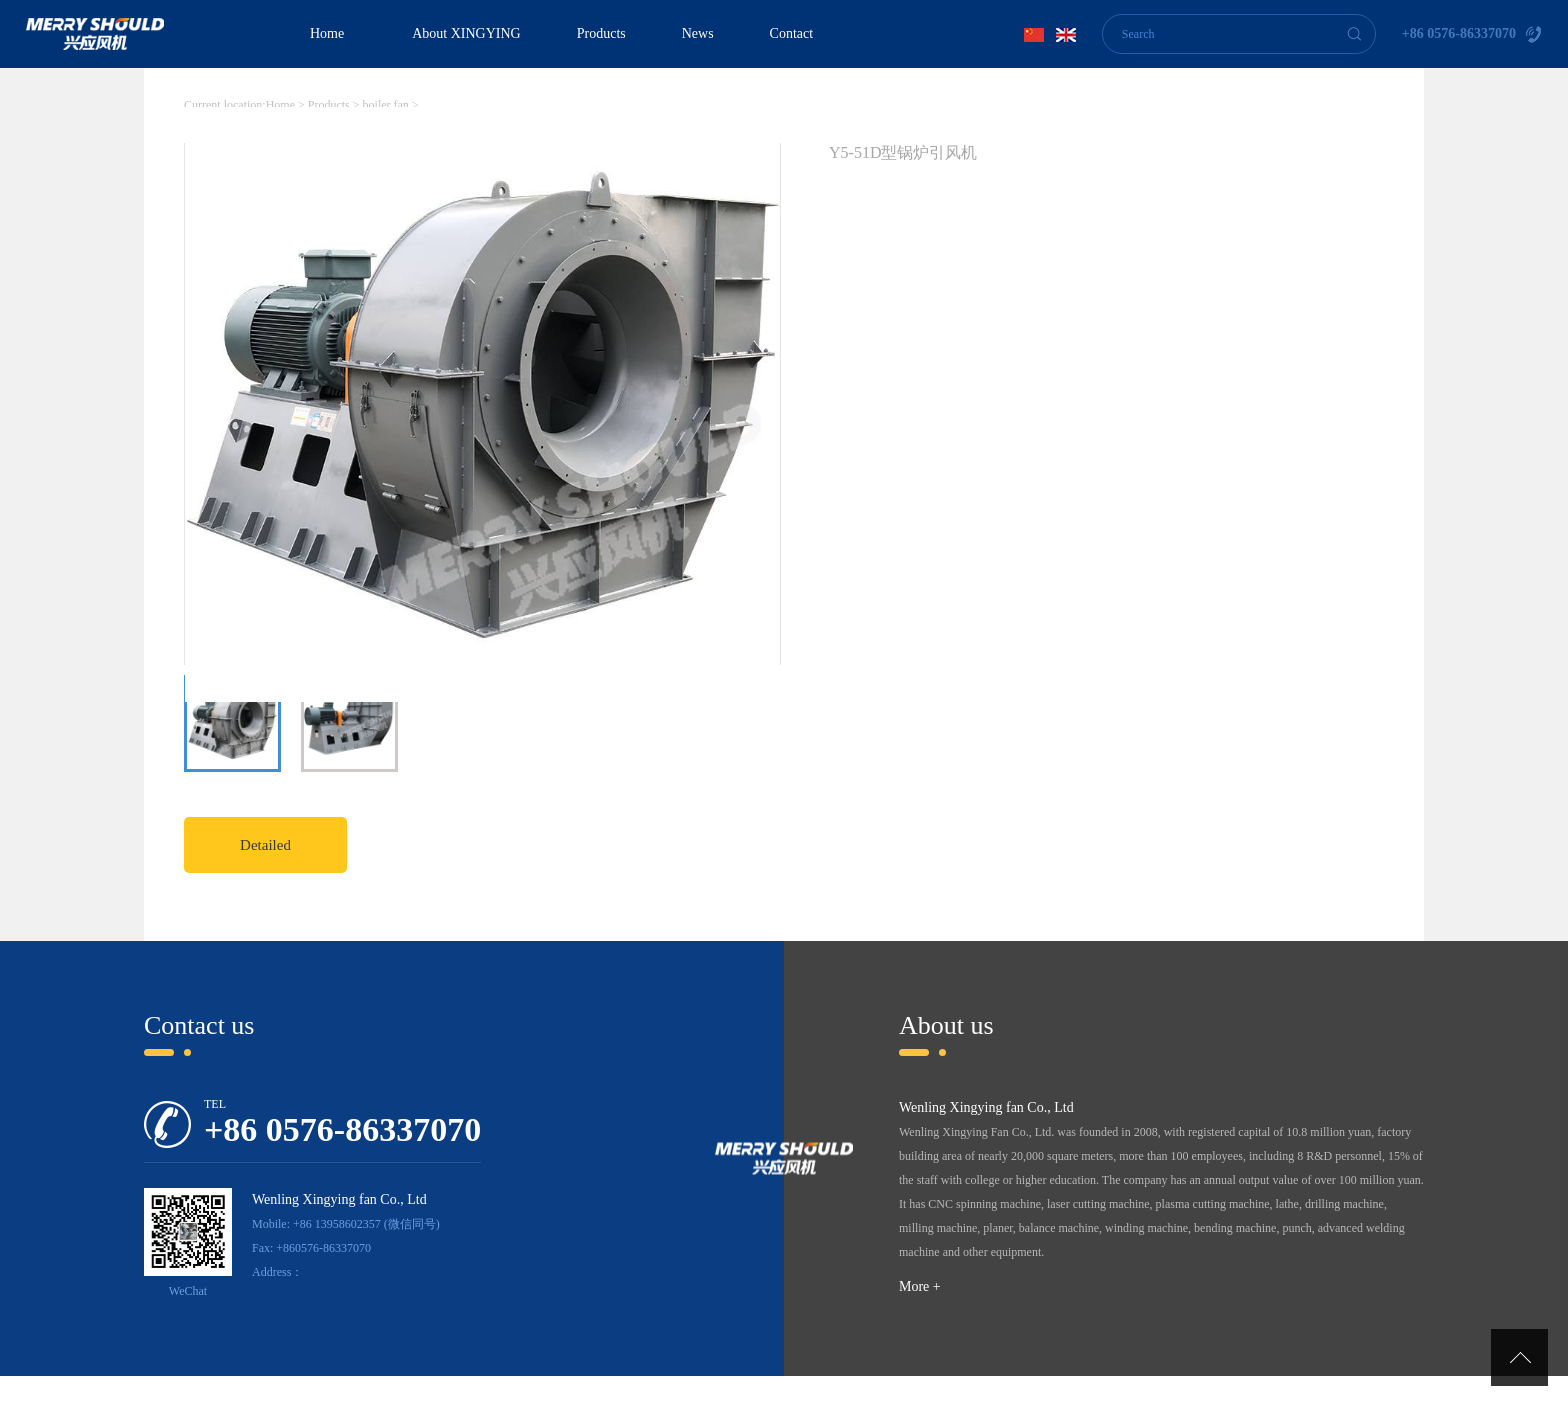 This screenshot has width=1568, height=1406. What do you see at coordinates (386, 105) in the screenshot?
I see `boiler fan` at bounding box center [386, 105].